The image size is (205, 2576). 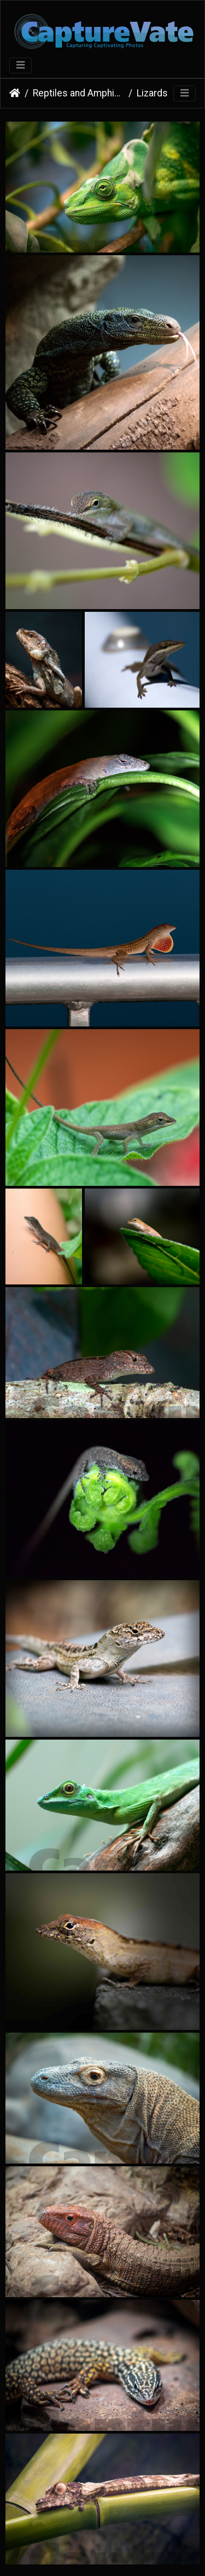 What do you see at coordinates (14, 93) in the screenshot?
I see `Home` at bounding box center [14, 93].